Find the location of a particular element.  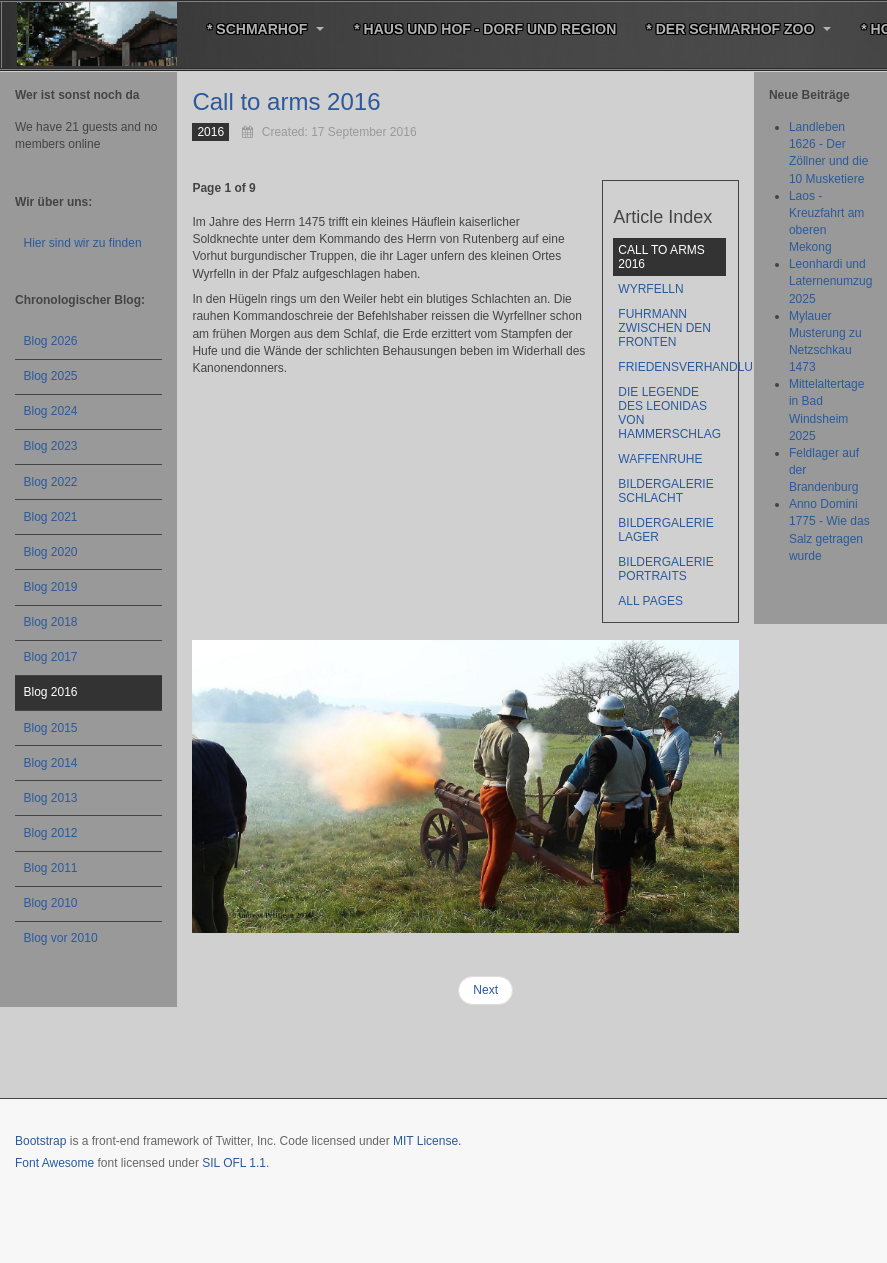

Blog 2010 is located at coordinates (51, 903).